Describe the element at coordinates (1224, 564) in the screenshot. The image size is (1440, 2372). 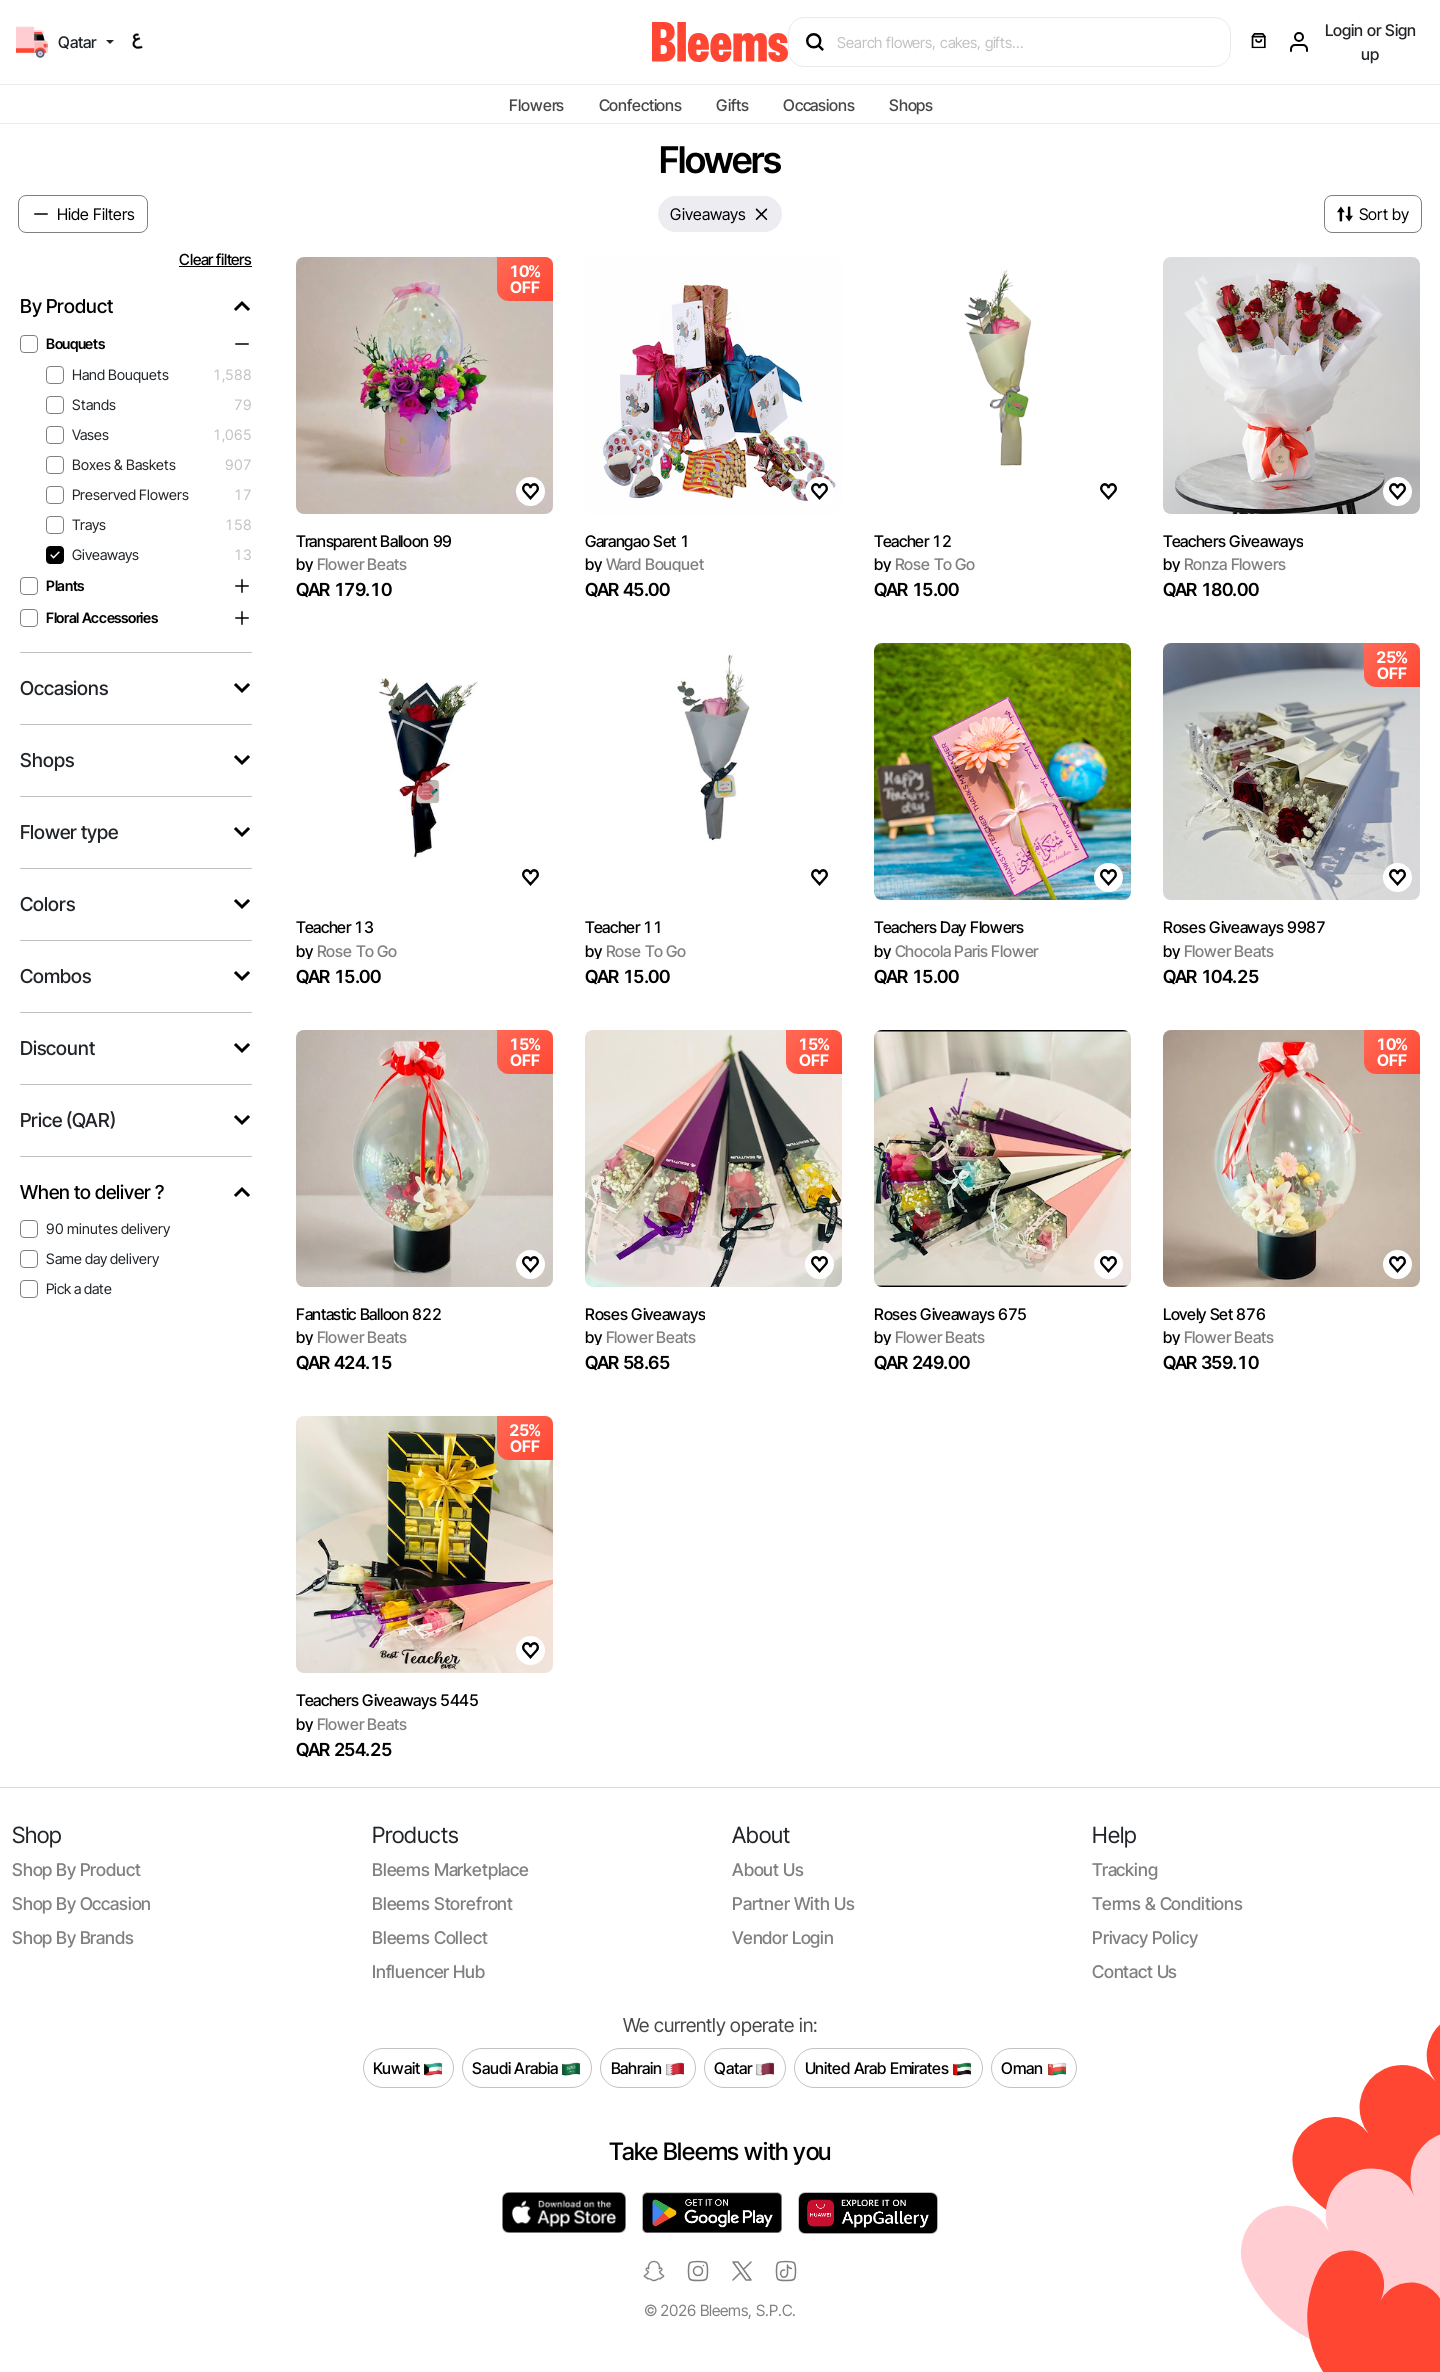
I see `Ronza Flowers` at that location.